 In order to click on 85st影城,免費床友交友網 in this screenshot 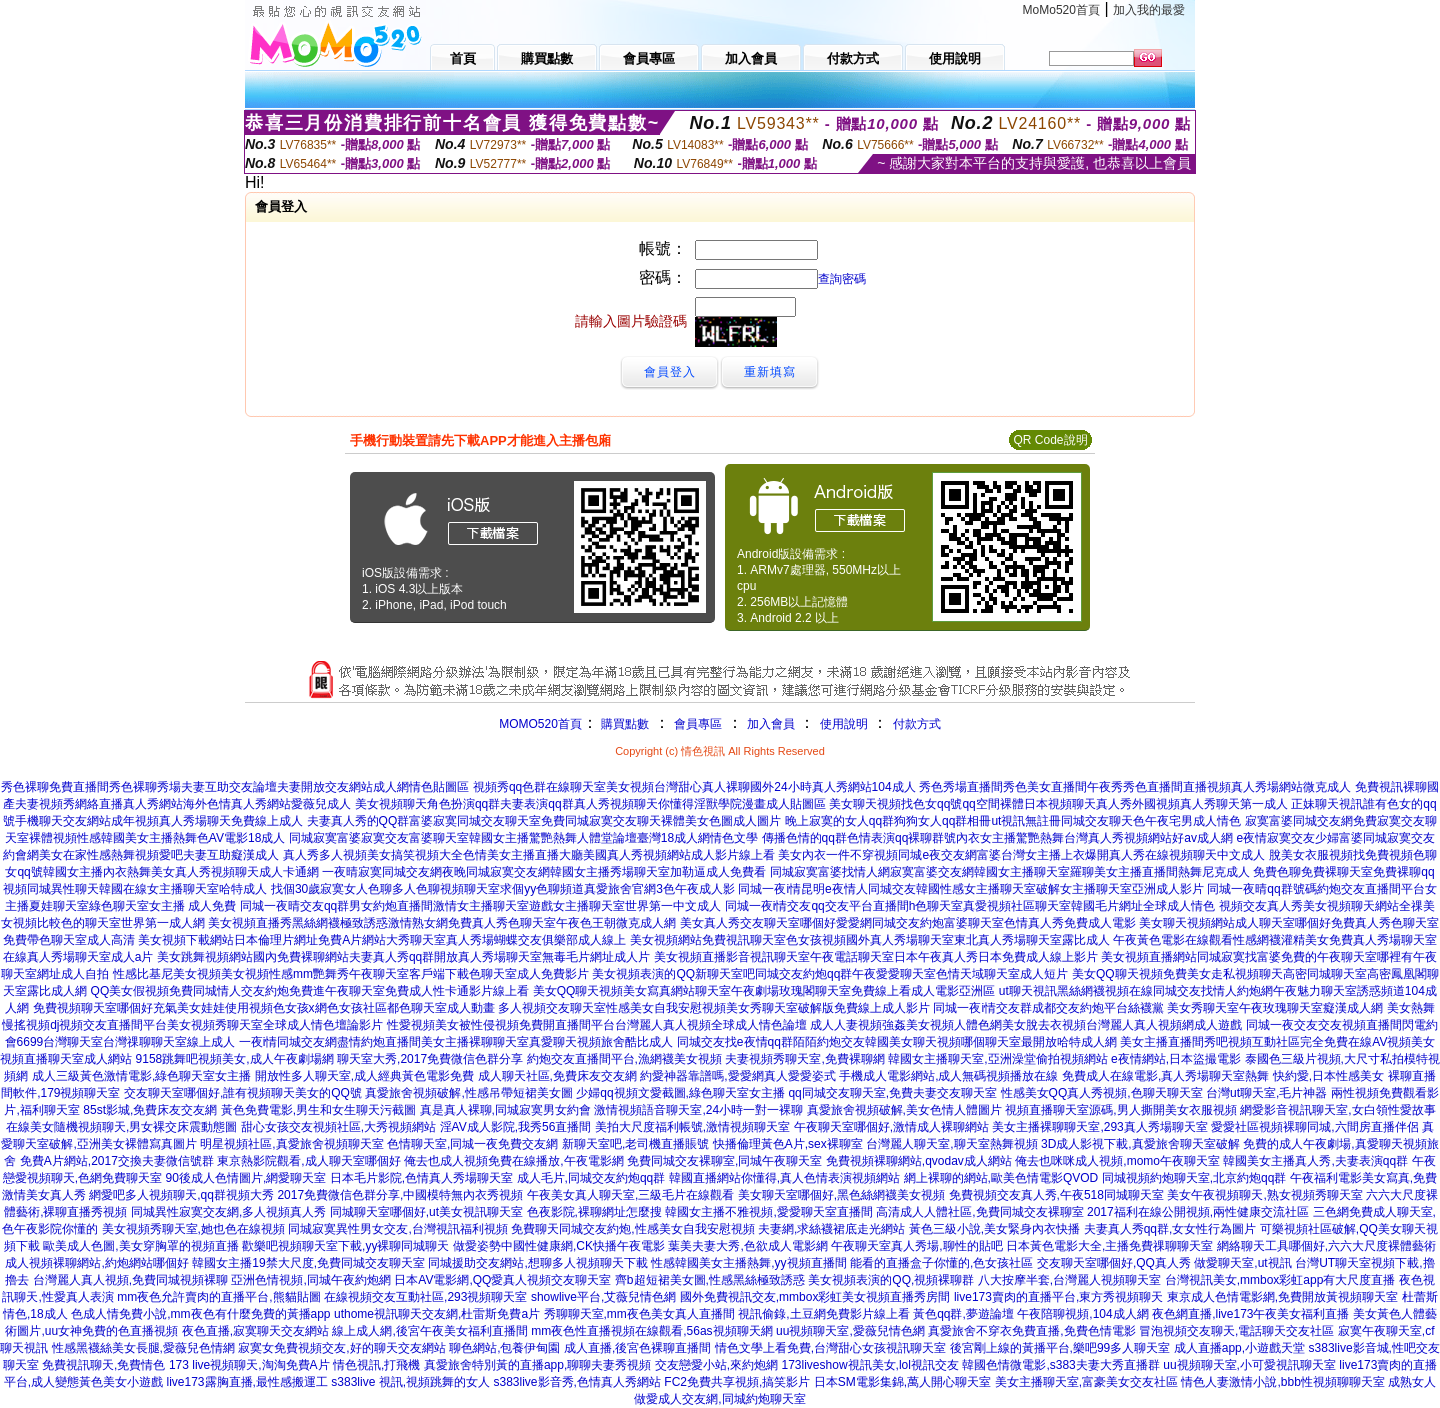, I will do `click(150, 1110)`.